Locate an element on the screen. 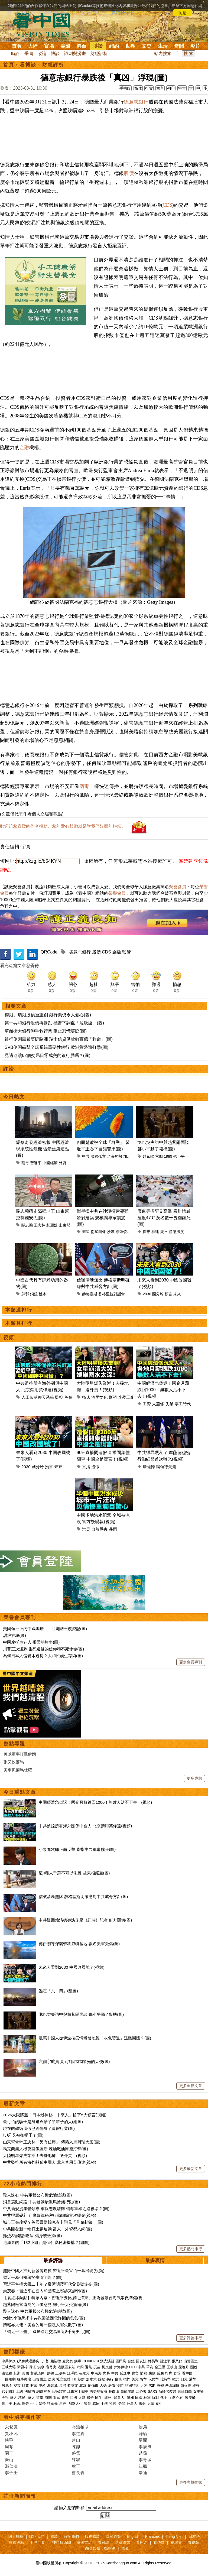 The width and height of the screenshot is (208, 2576). 福建 is located at coordinates (155, 1231).